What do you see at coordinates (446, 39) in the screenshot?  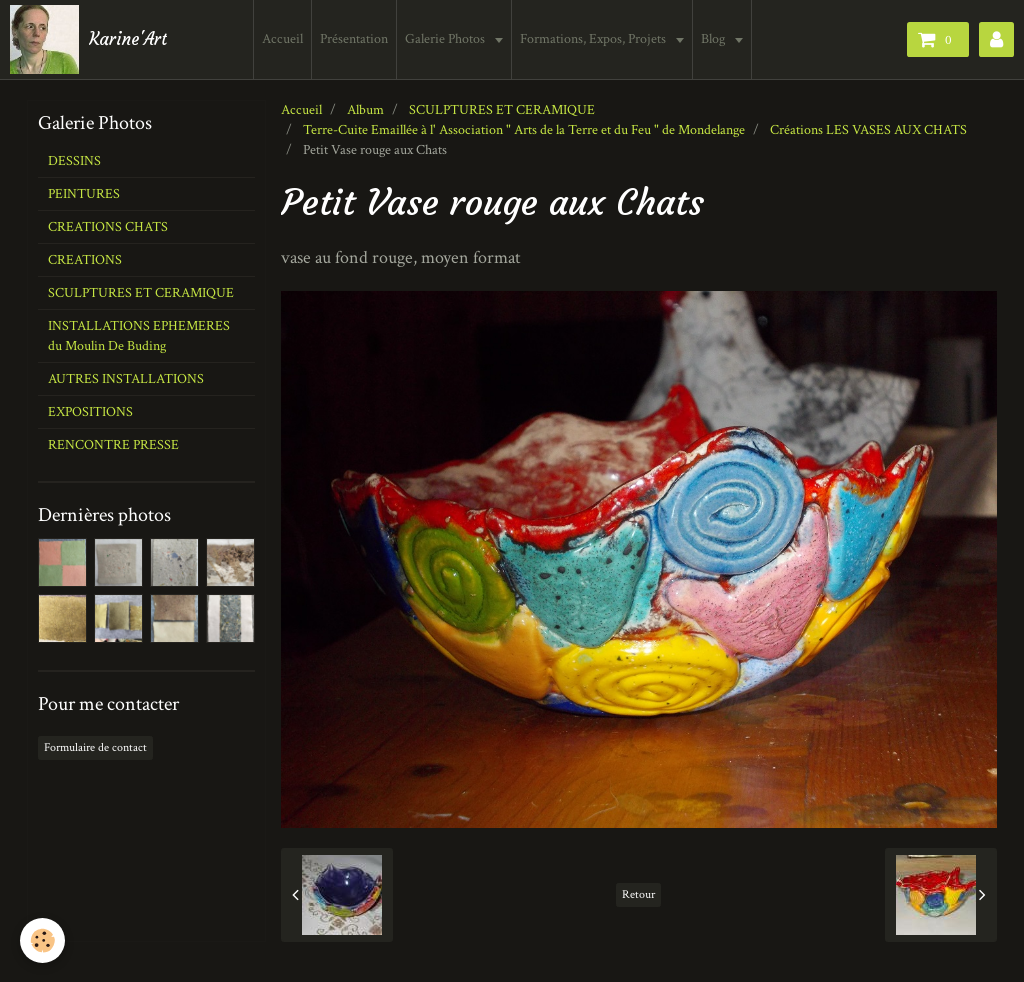 I see `Galerie Photos` at bounding box center [446, 39].